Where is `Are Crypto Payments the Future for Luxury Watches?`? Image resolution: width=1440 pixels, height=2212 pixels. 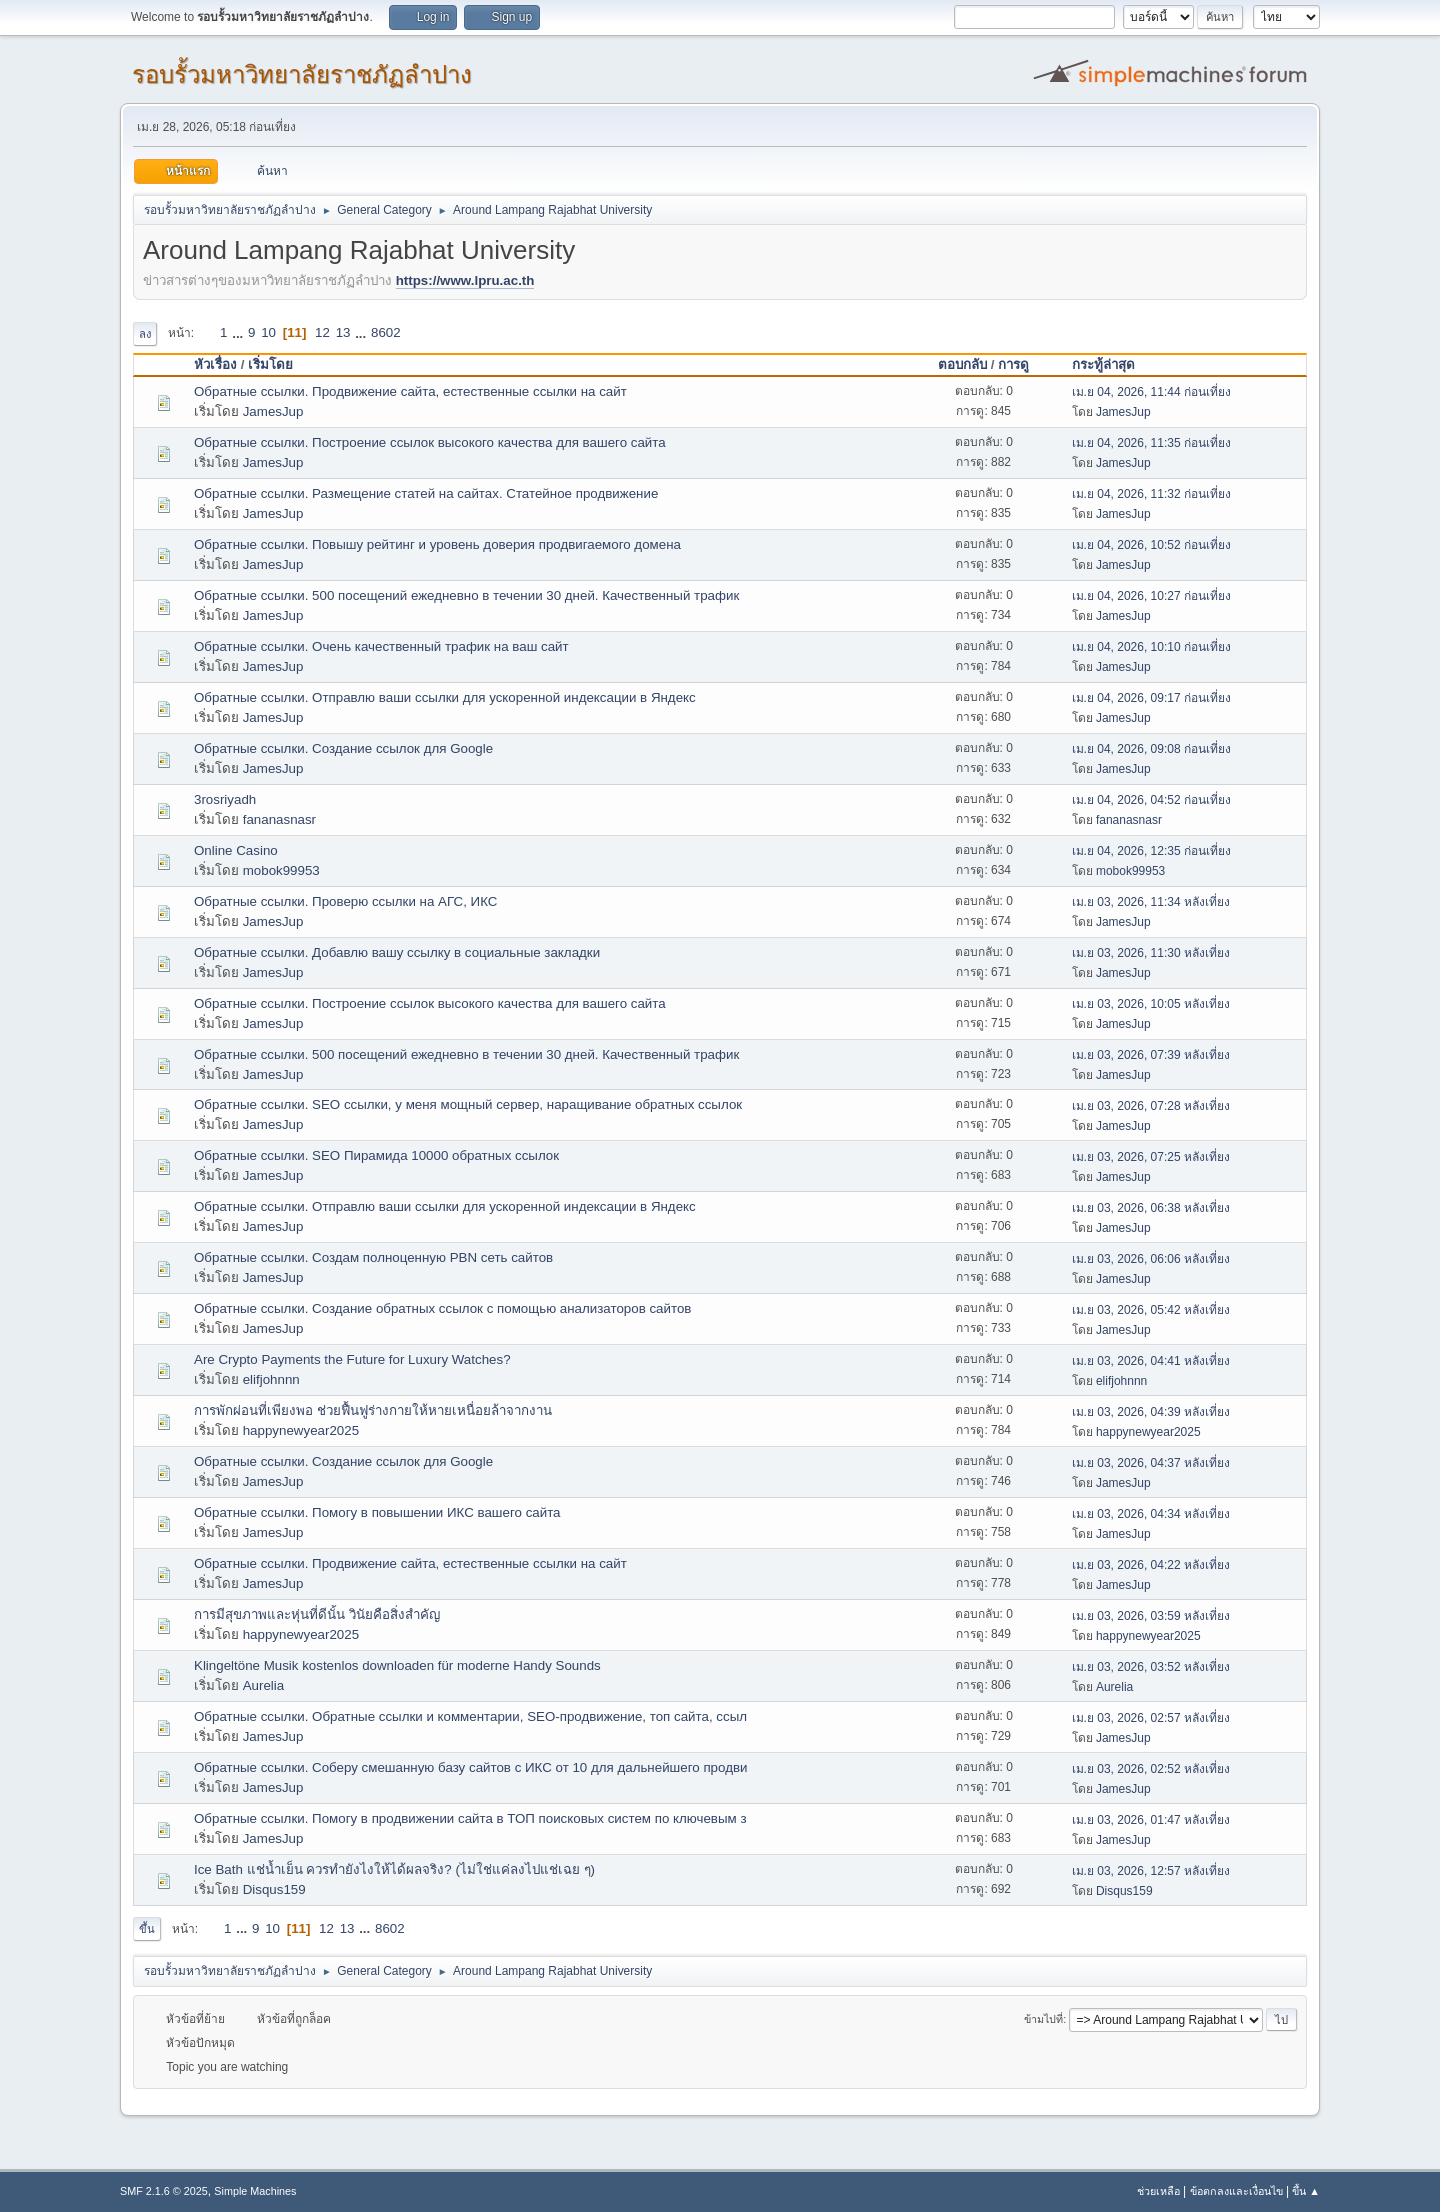 Are Crypto Payments the Future for Luxury Watches? is located at coordinates (352, 1359).